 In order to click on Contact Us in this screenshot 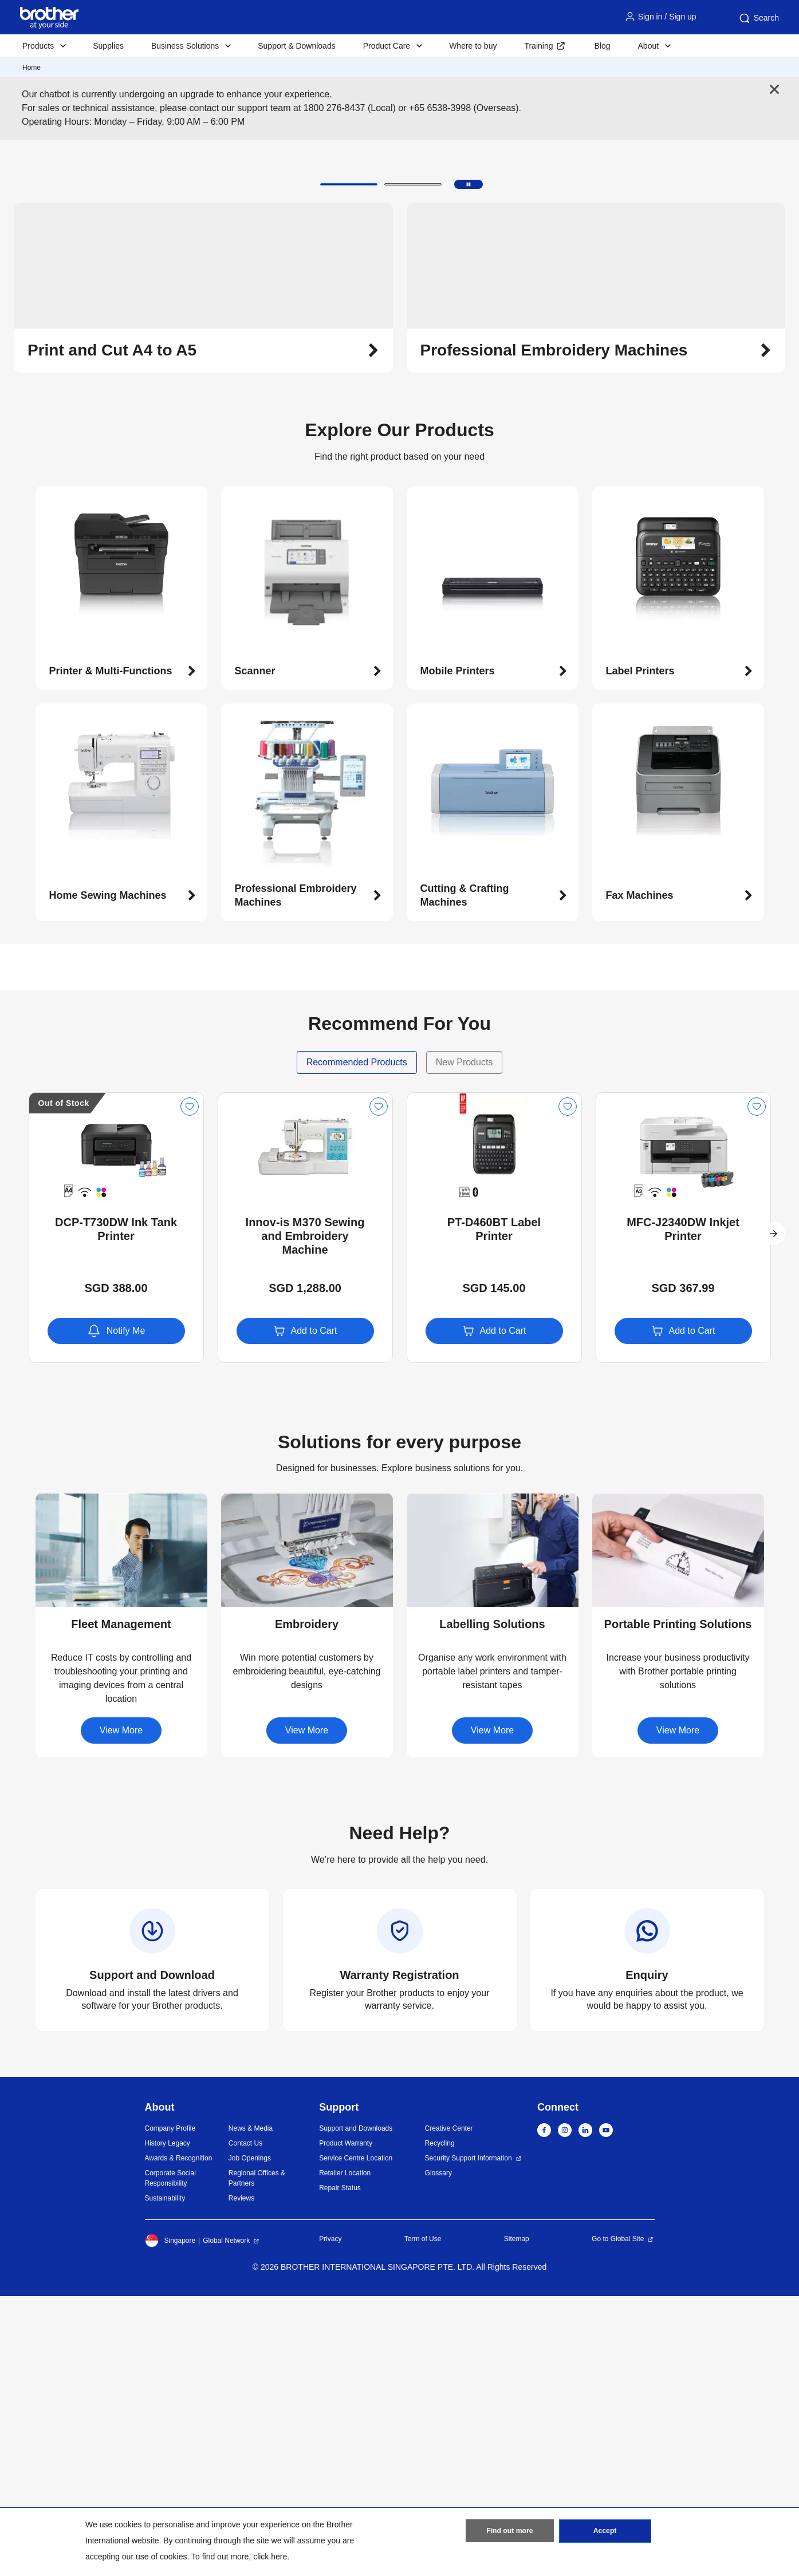, I will do `click(245, 2423)`.